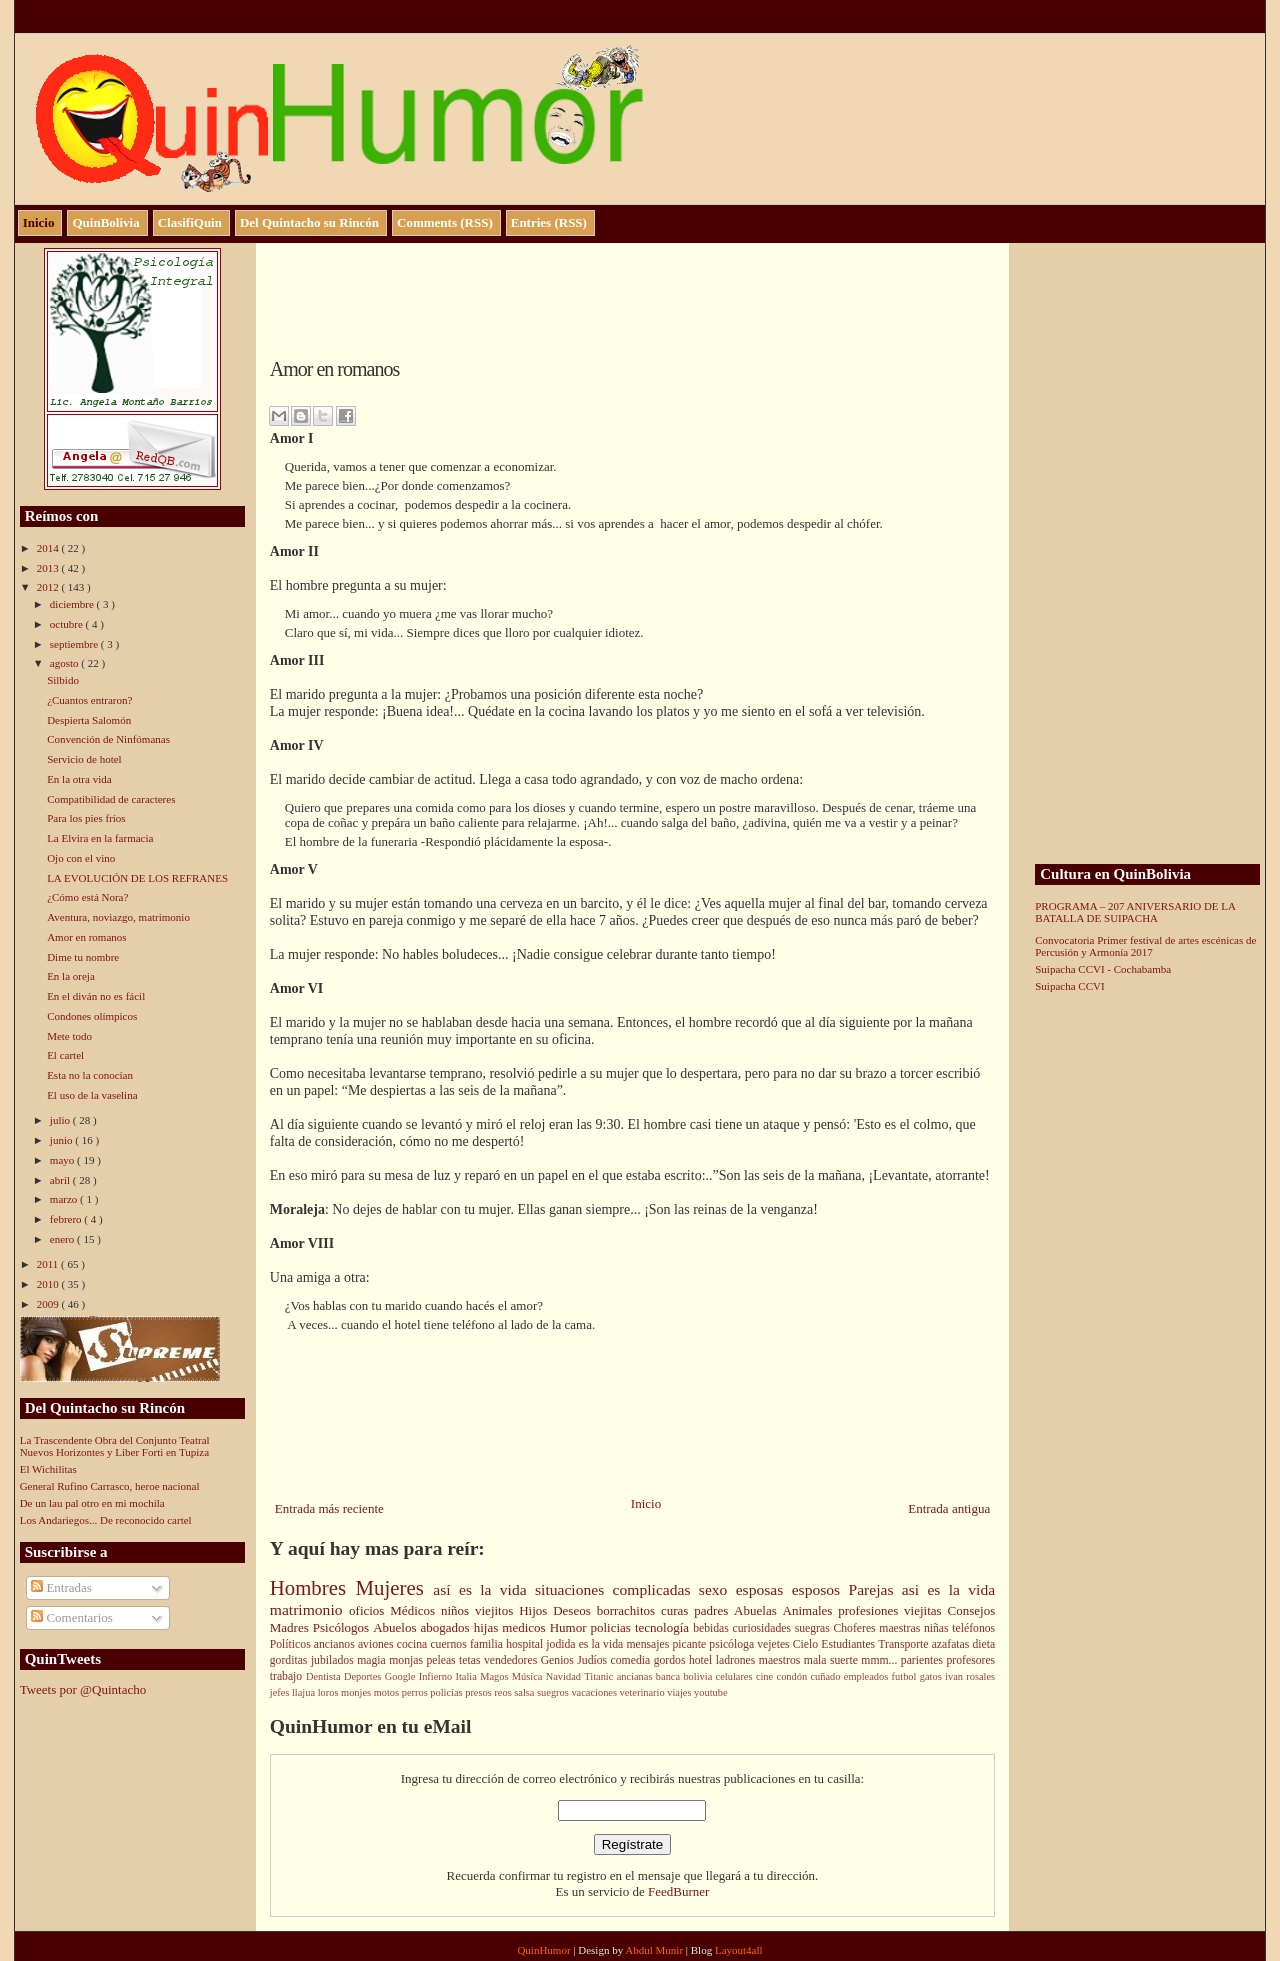 The image size is (1280, 1961). Describe the element at coordinates (68, 624) in the screenshot. I see `octubre` at that location.